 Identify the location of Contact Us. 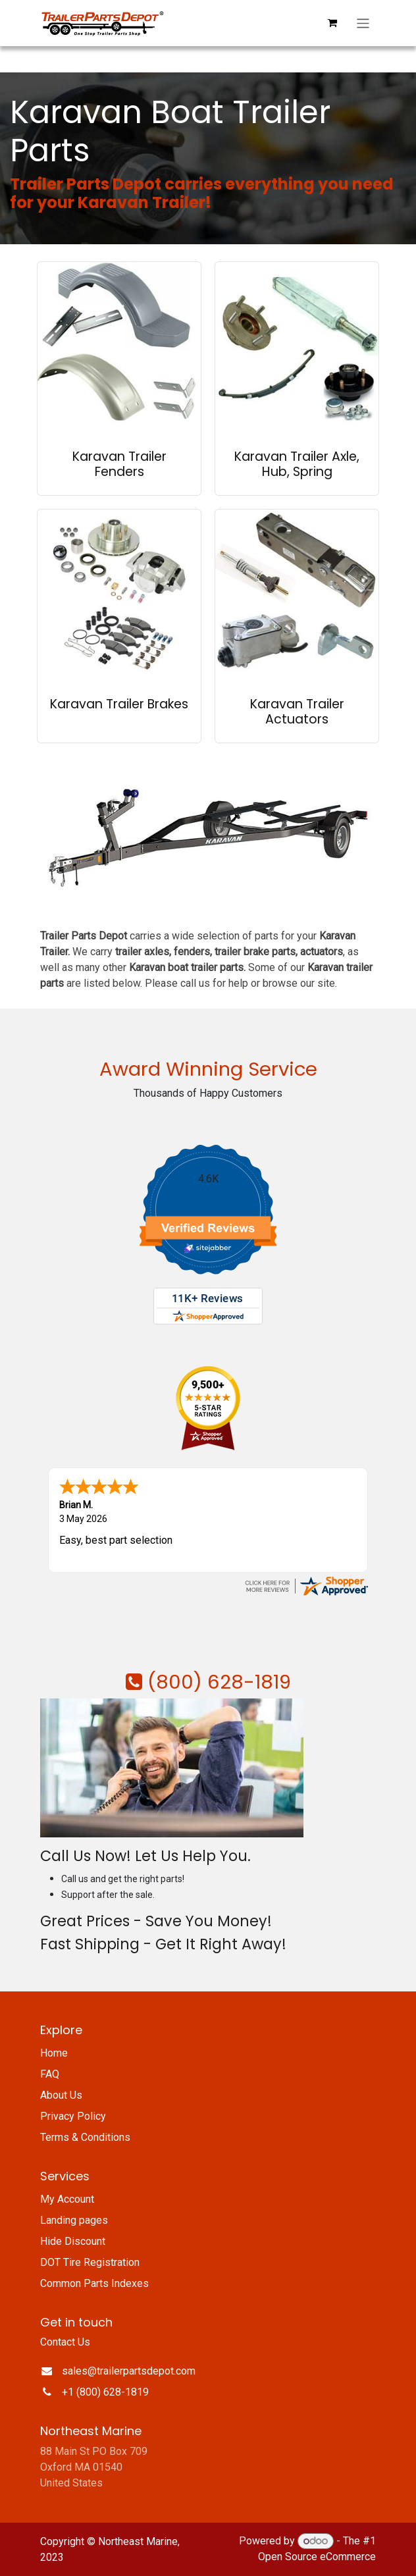
(65, 2342).